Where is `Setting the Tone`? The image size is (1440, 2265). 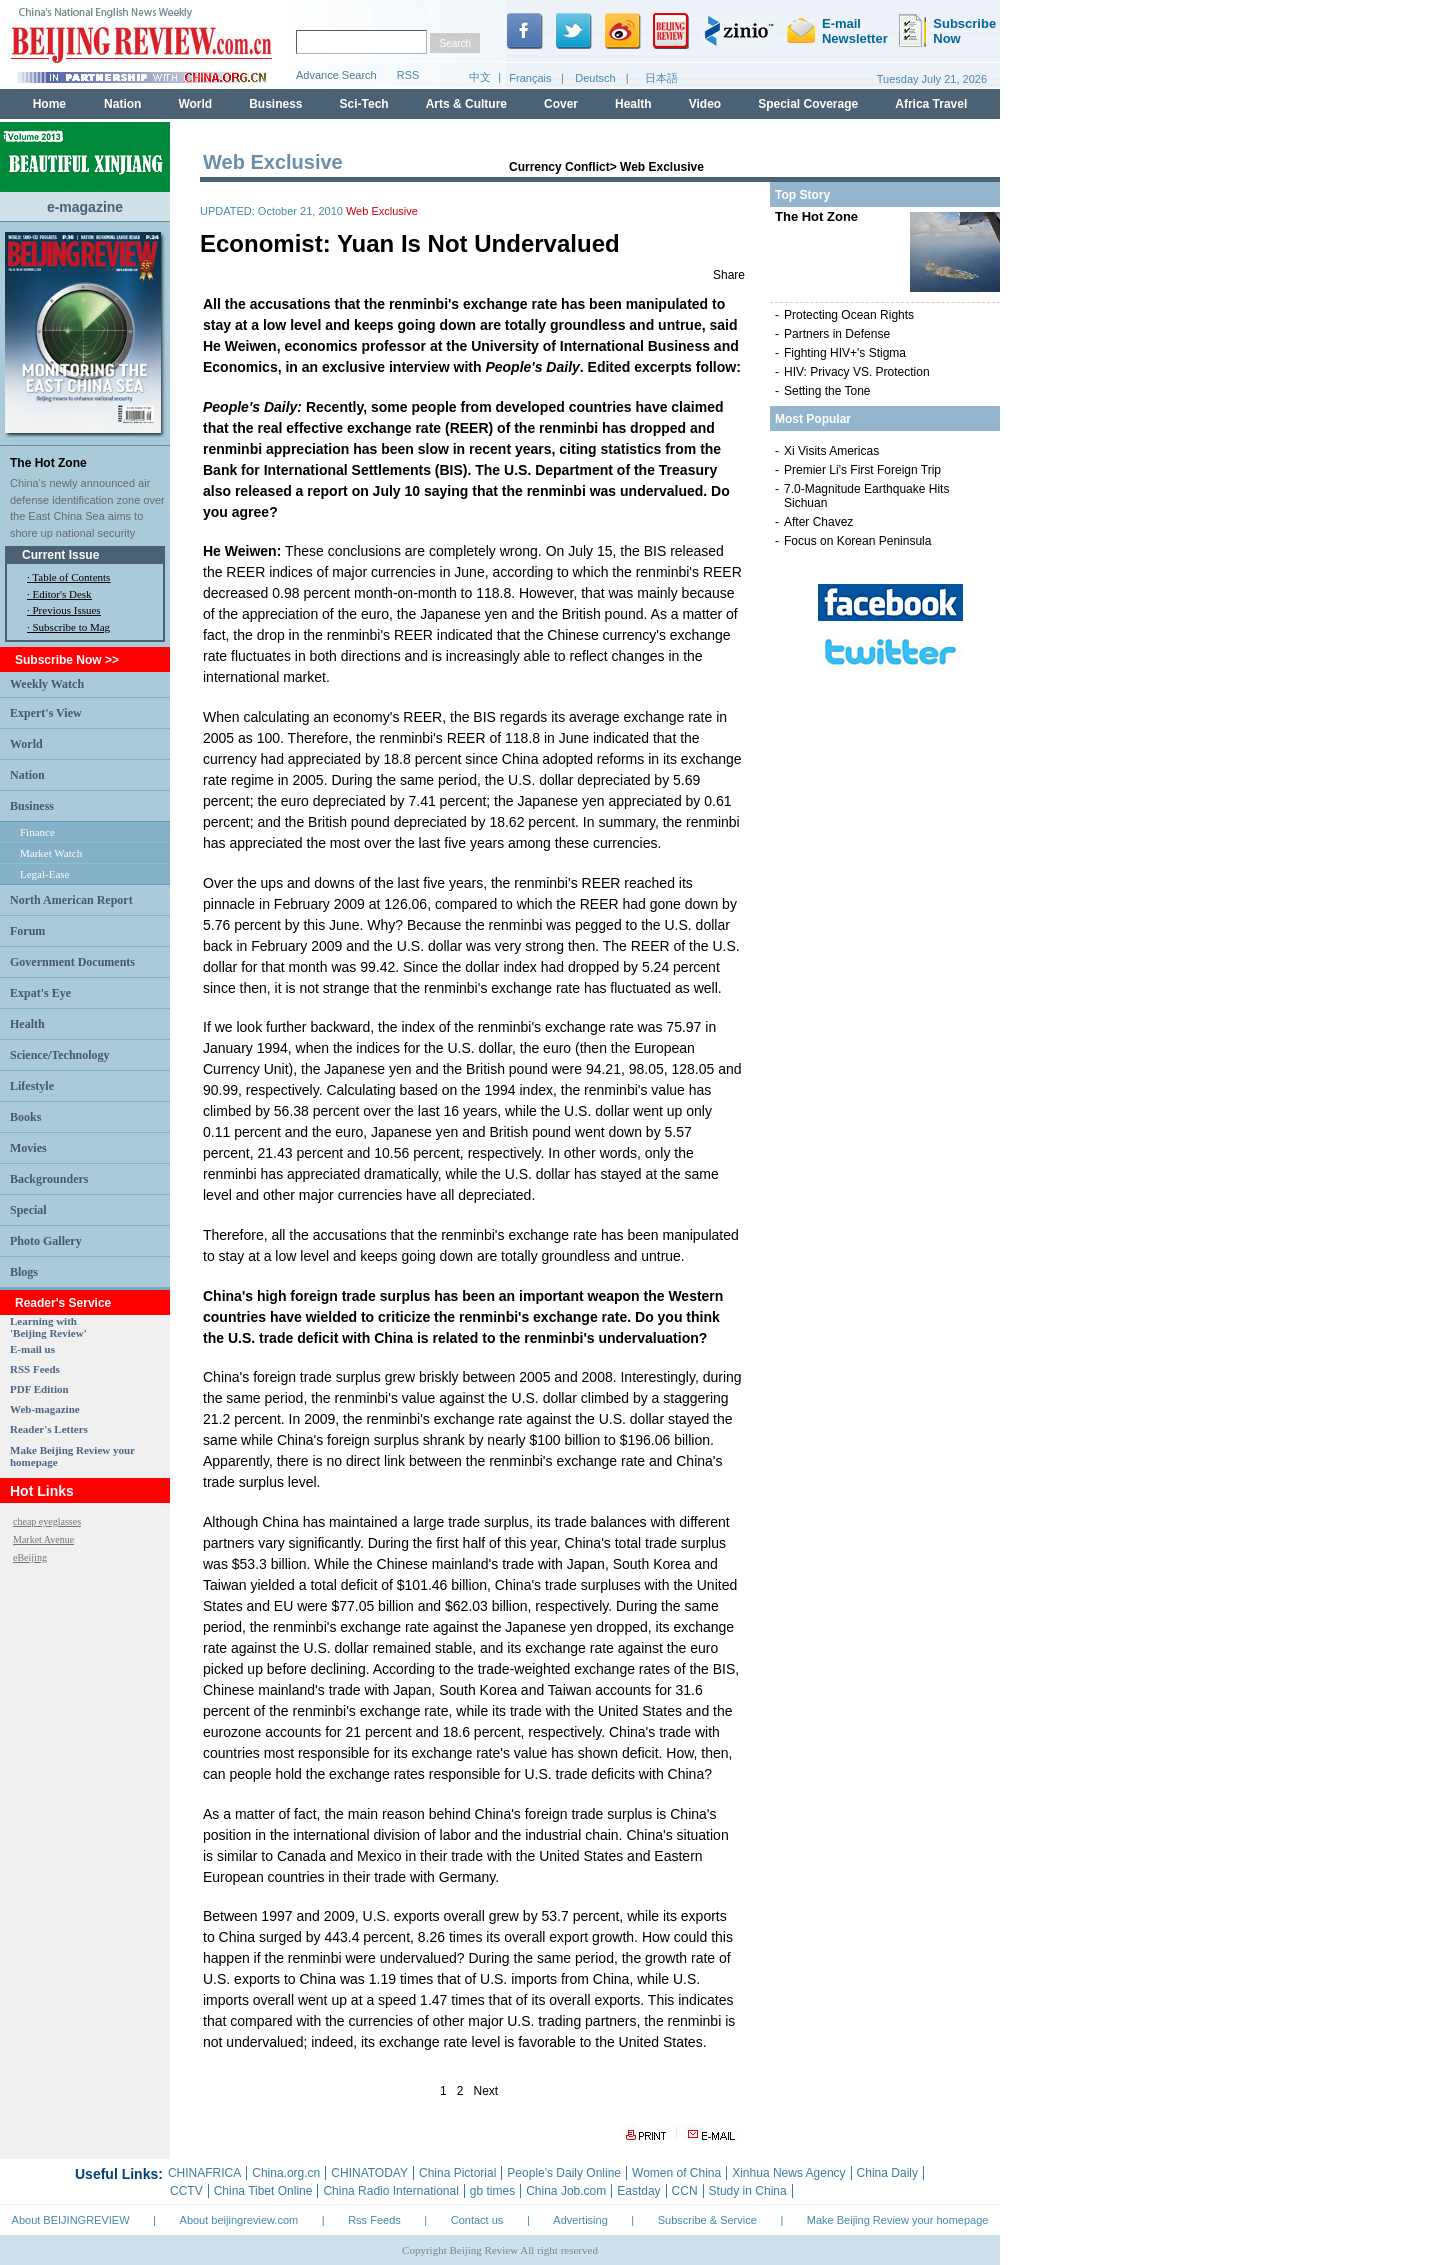 Setting the Tone is located at coordinates (827, 391).